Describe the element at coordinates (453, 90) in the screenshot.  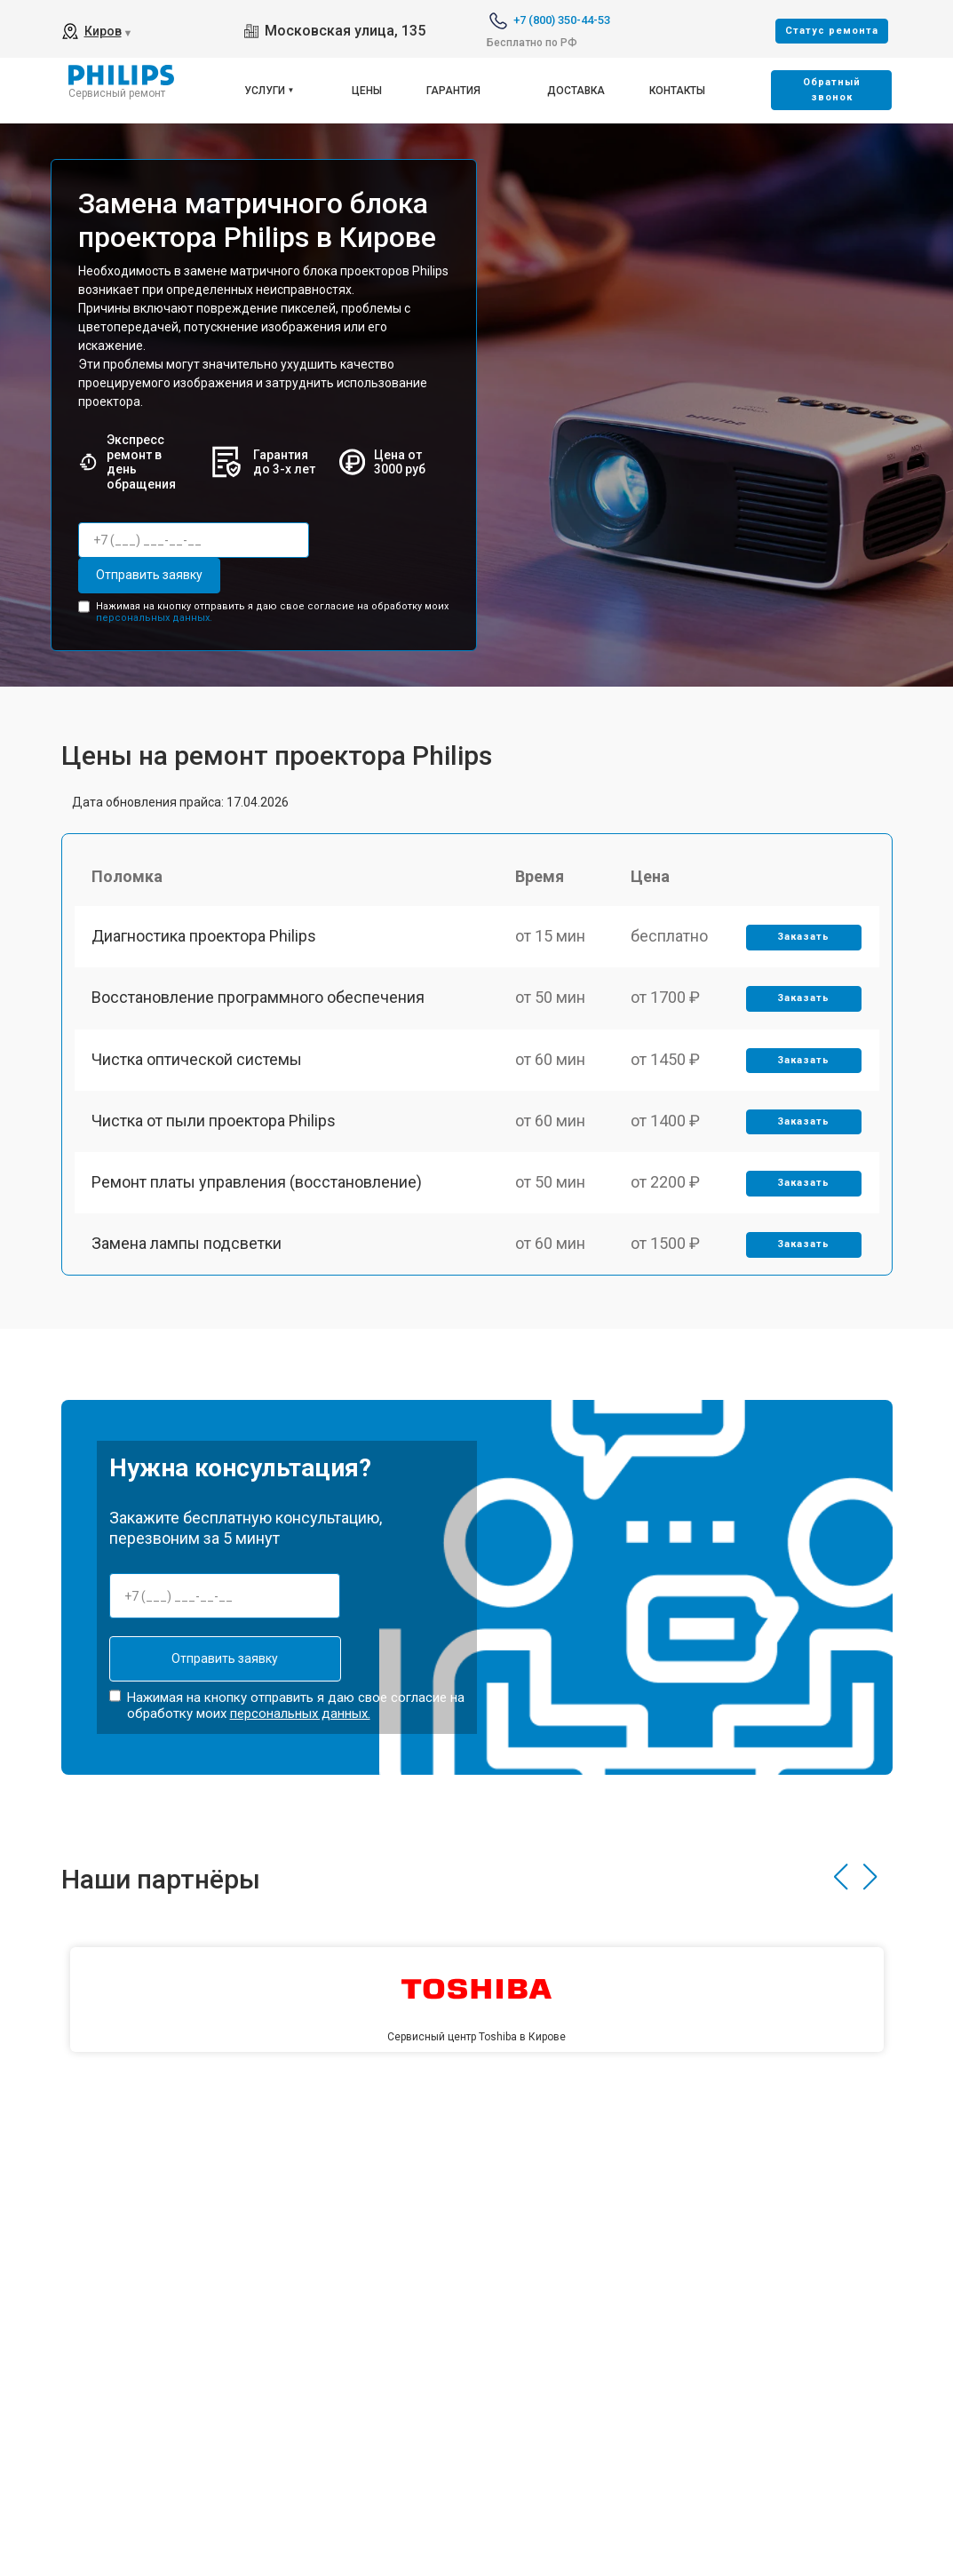
I see `Гарантия` at that location.